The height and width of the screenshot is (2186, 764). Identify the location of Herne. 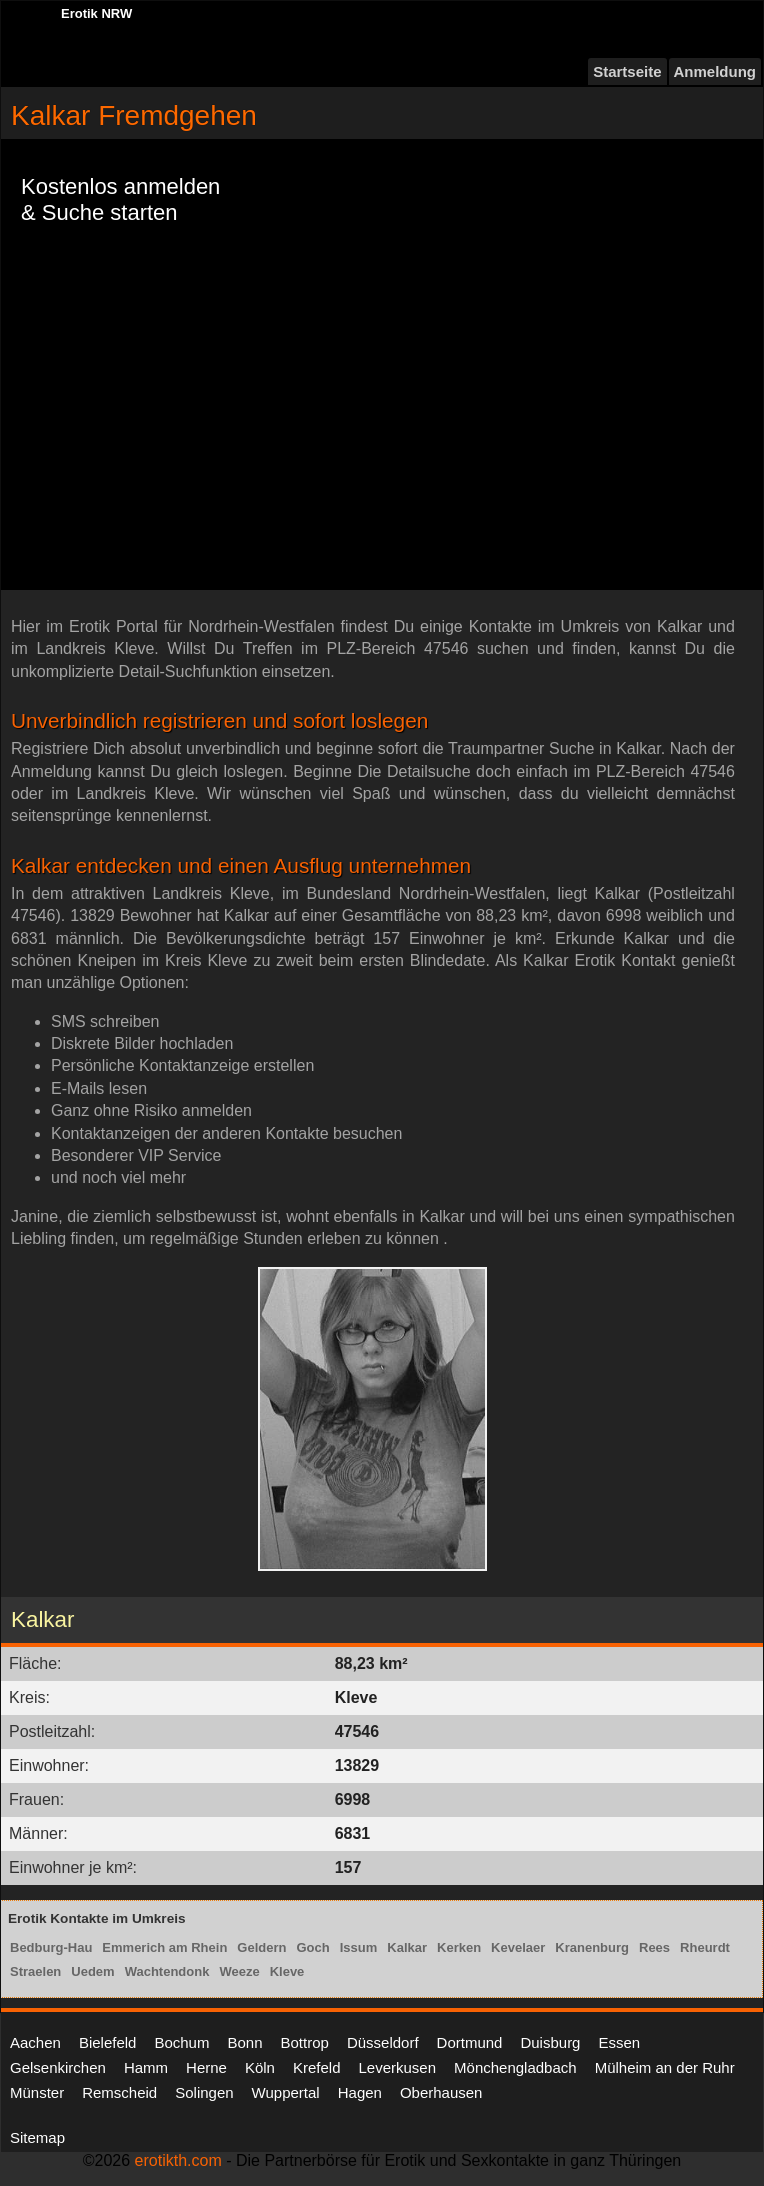
(206, 2067).